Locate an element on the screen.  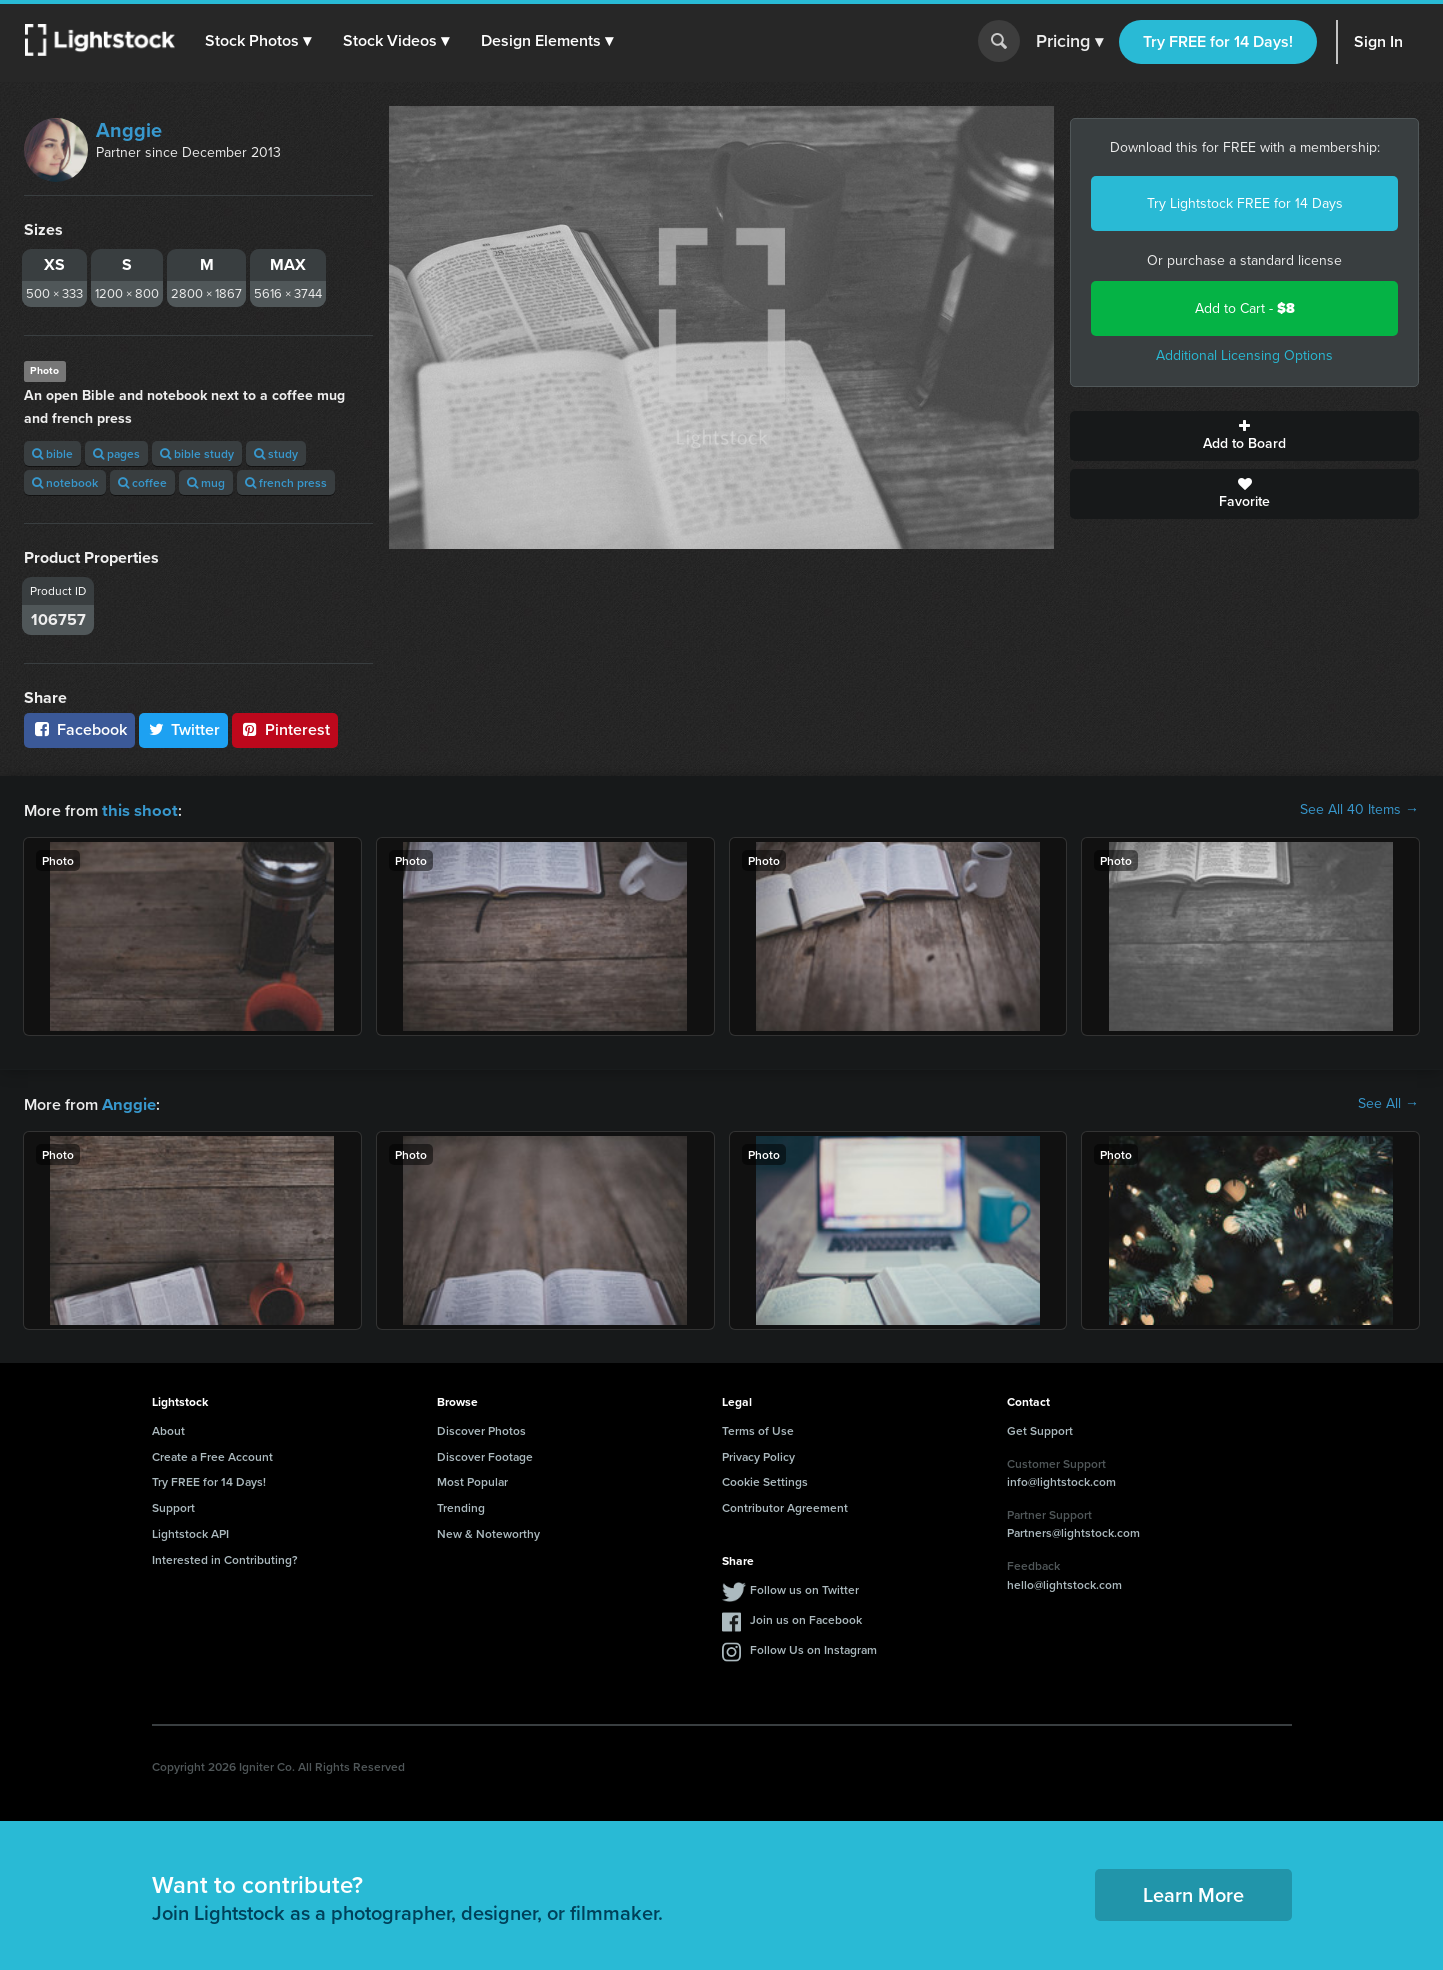
About is located at coordinates (168, 1428).